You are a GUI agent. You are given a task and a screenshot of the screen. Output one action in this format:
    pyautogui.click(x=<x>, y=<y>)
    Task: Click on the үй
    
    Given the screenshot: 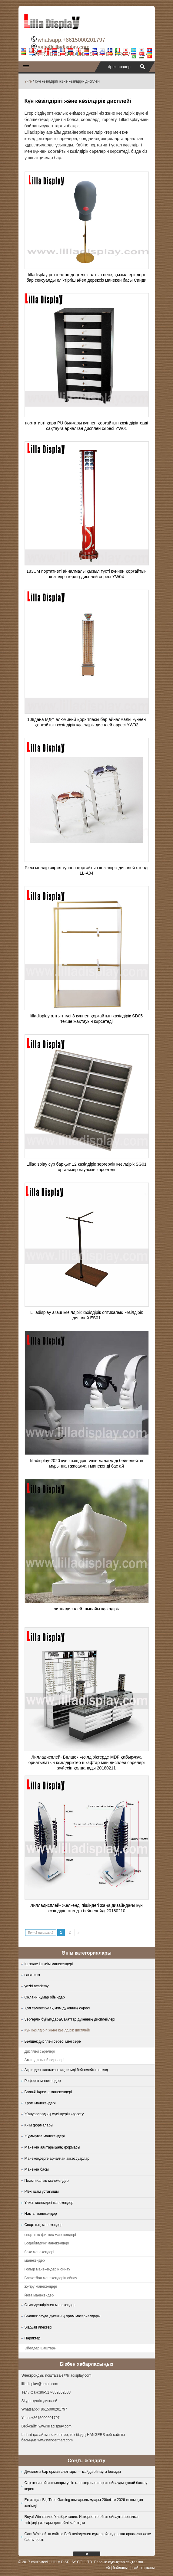 What is the action you would take?
    pyautogui.click(x=108, y=2568)
    